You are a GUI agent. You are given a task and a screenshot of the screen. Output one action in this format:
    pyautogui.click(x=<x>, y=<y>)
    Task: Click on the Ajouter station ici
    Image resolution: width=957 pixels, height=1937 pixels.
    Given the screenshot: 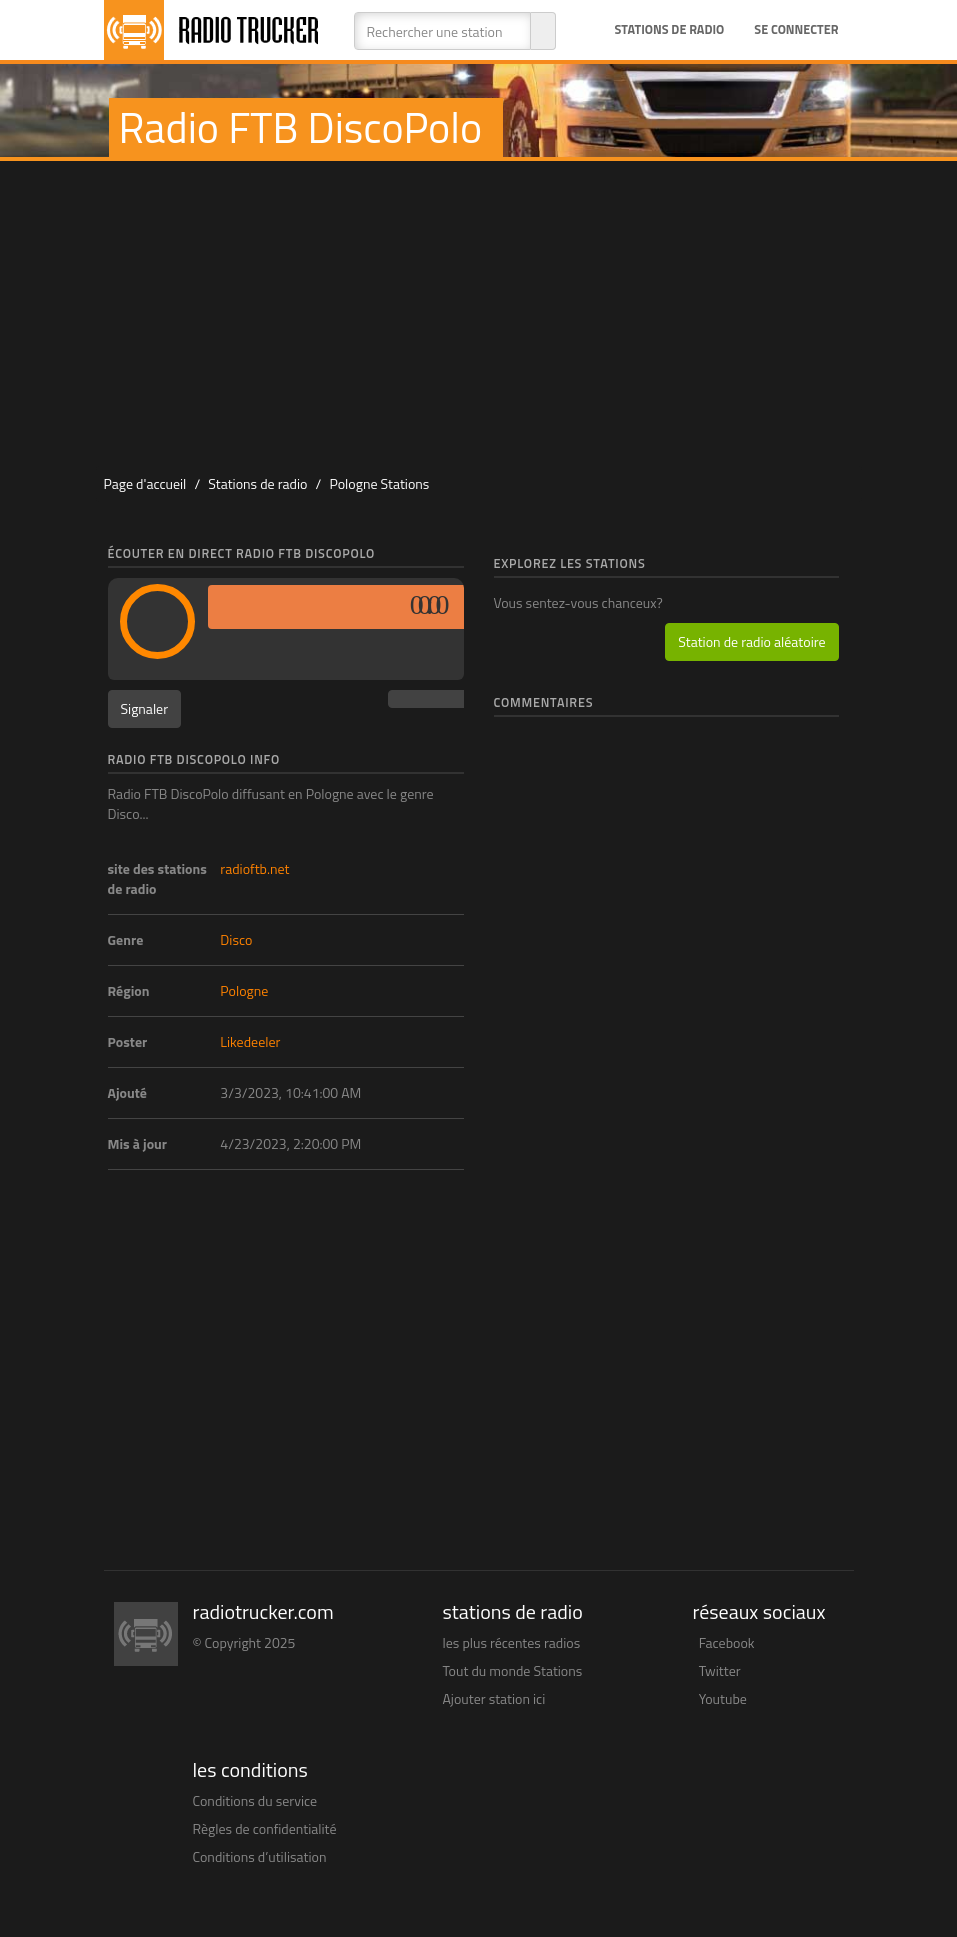 What is the action you would take?
    pyautogui.click(x=494, y=1698)
    